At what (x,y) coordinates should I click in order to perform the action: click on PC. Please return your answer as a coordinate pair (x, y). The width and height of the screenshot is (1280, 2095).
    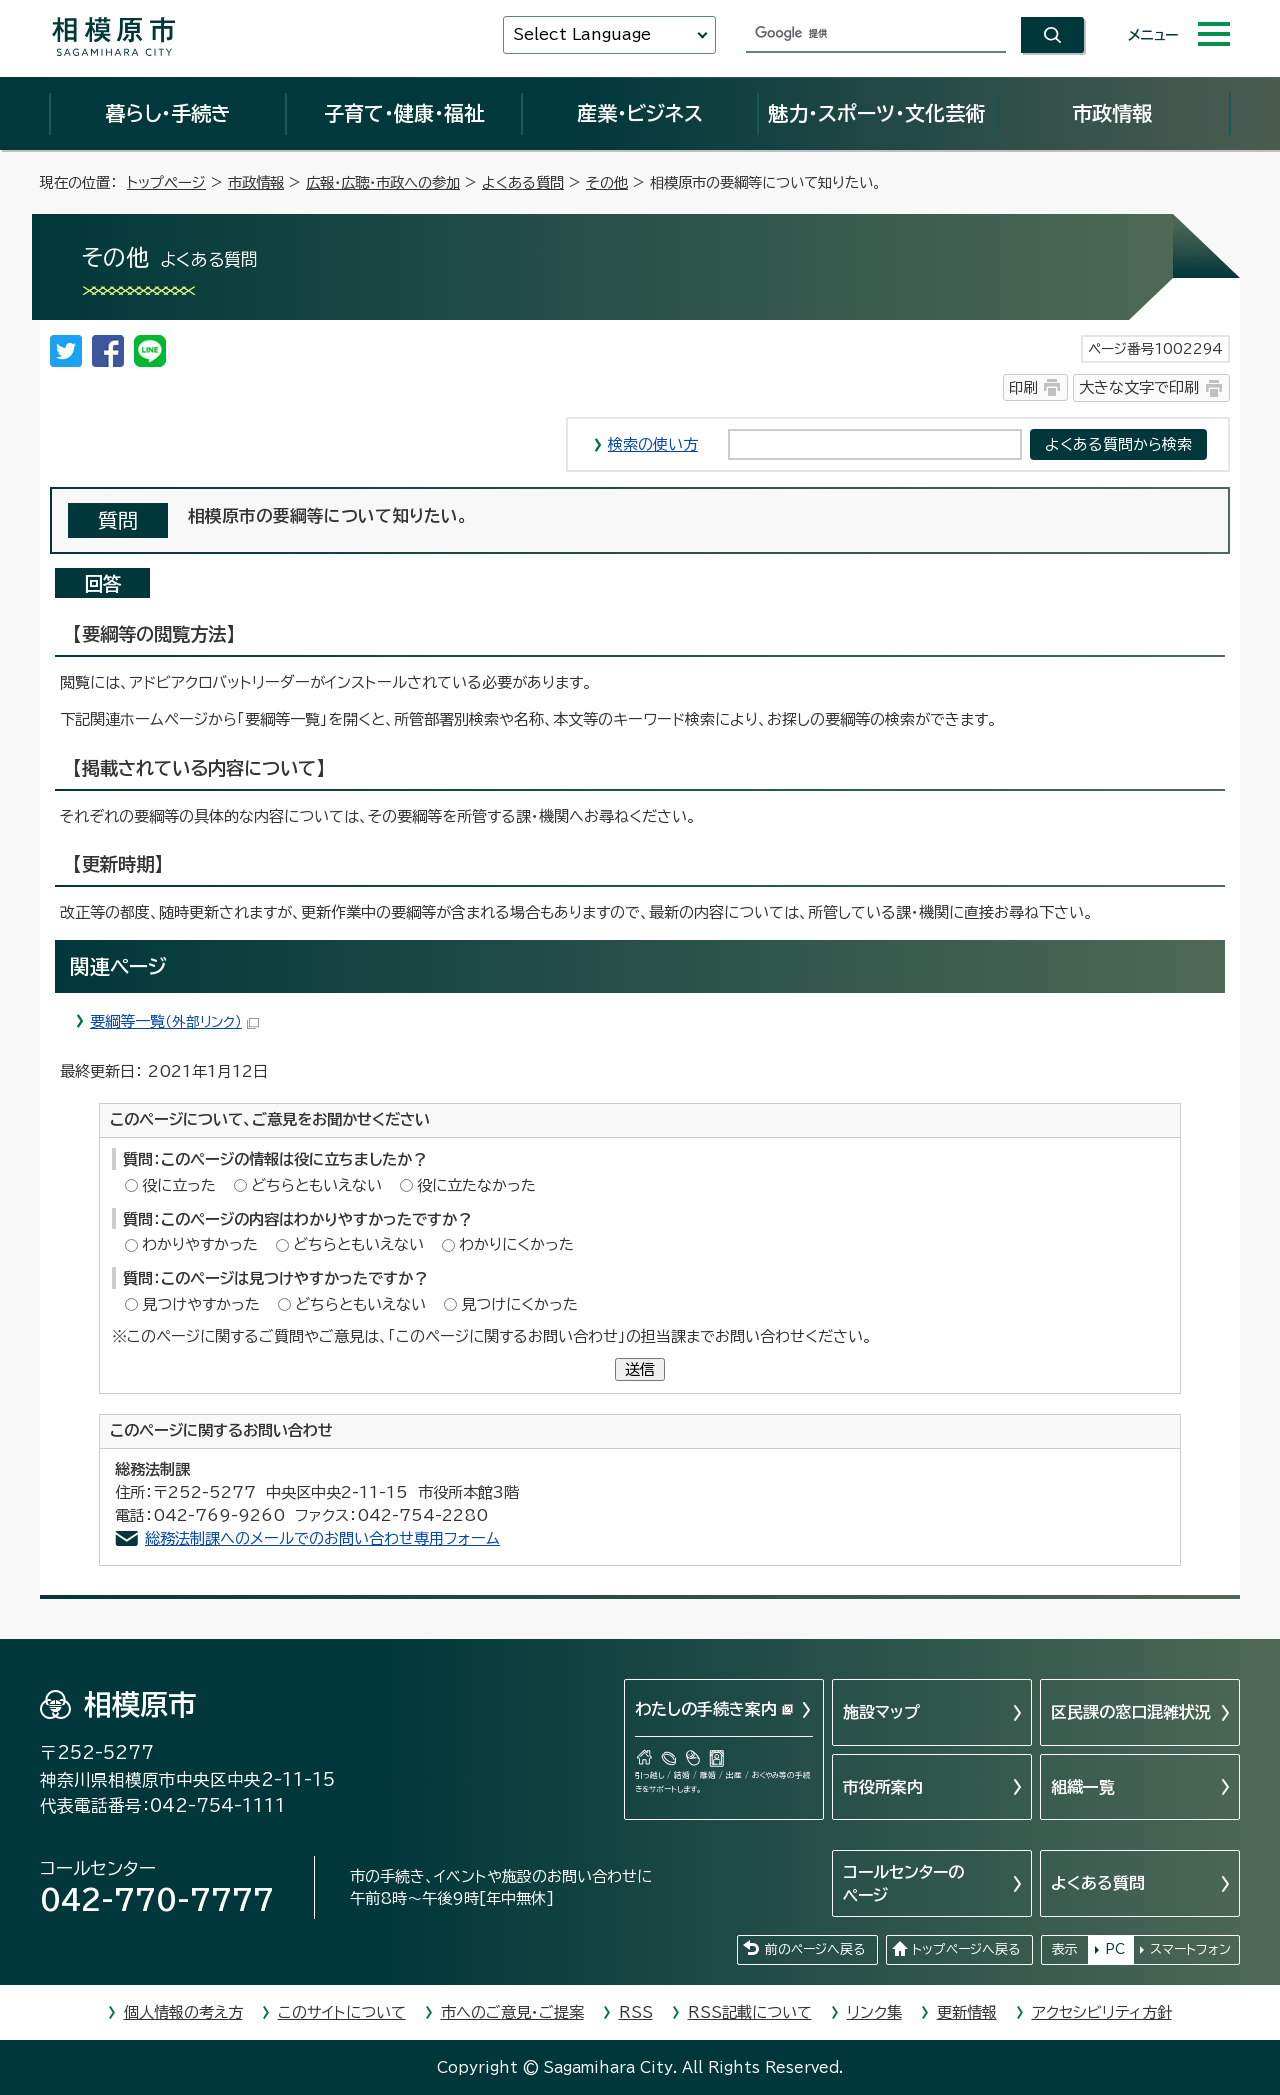
    Looking at the image, I should click on (1115, 1949).